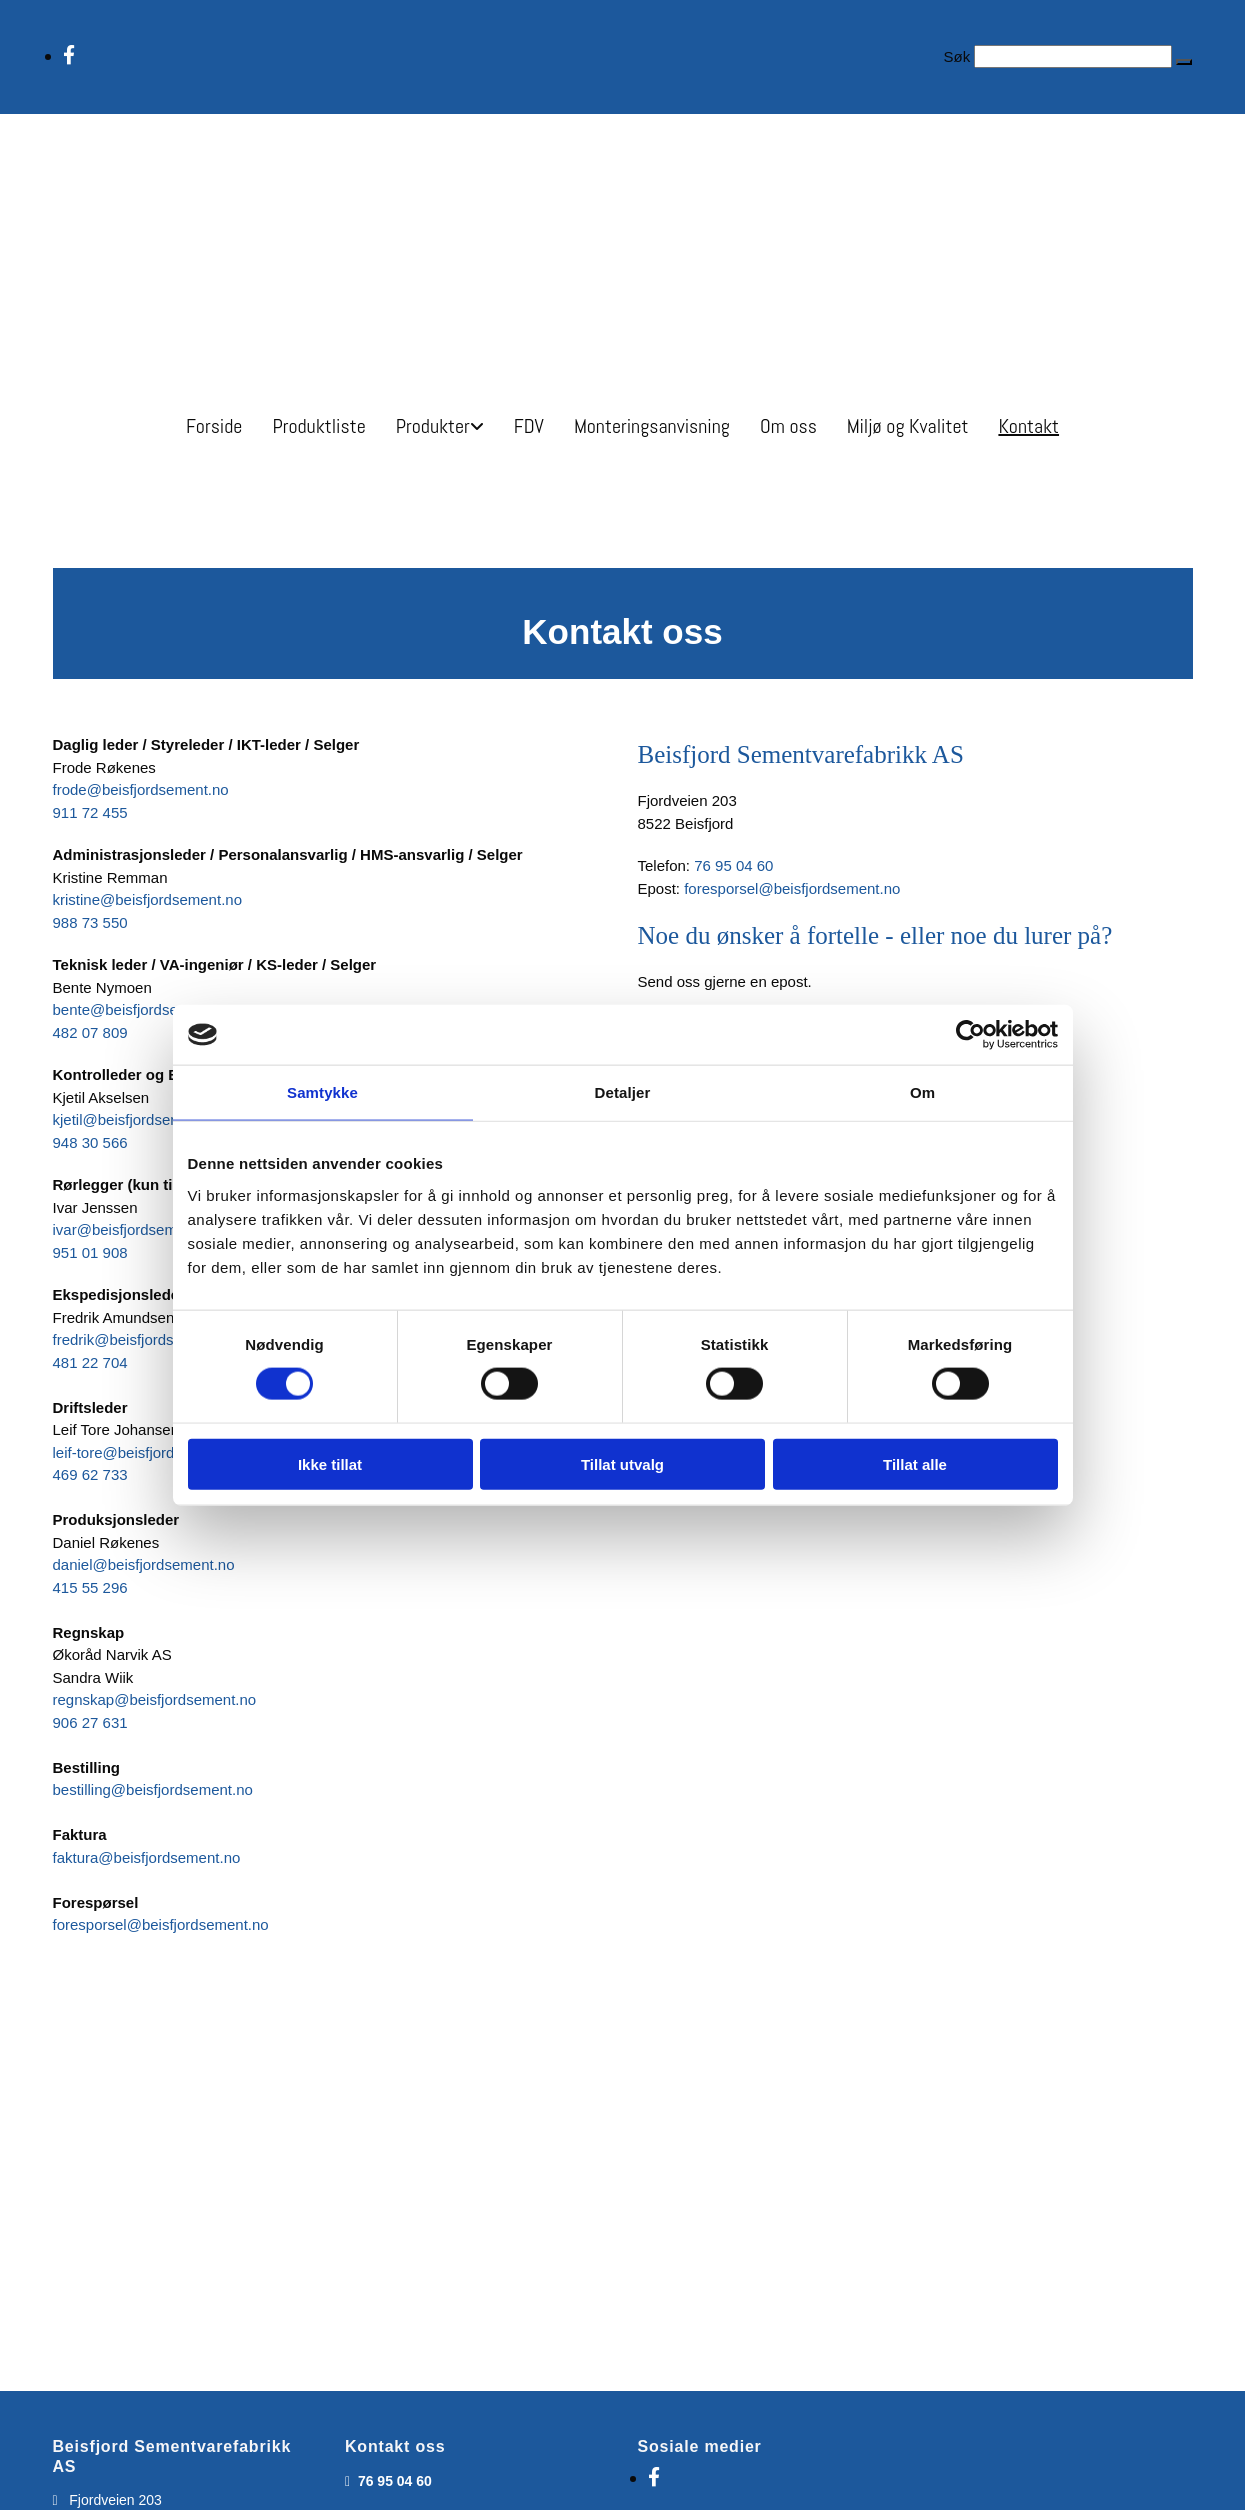 This screenshot has height=2510, width=1245. What do you see at coordinates (90, 1362) in the screenshot?
I see `481 22 704` at bounding box center [90, 1362].